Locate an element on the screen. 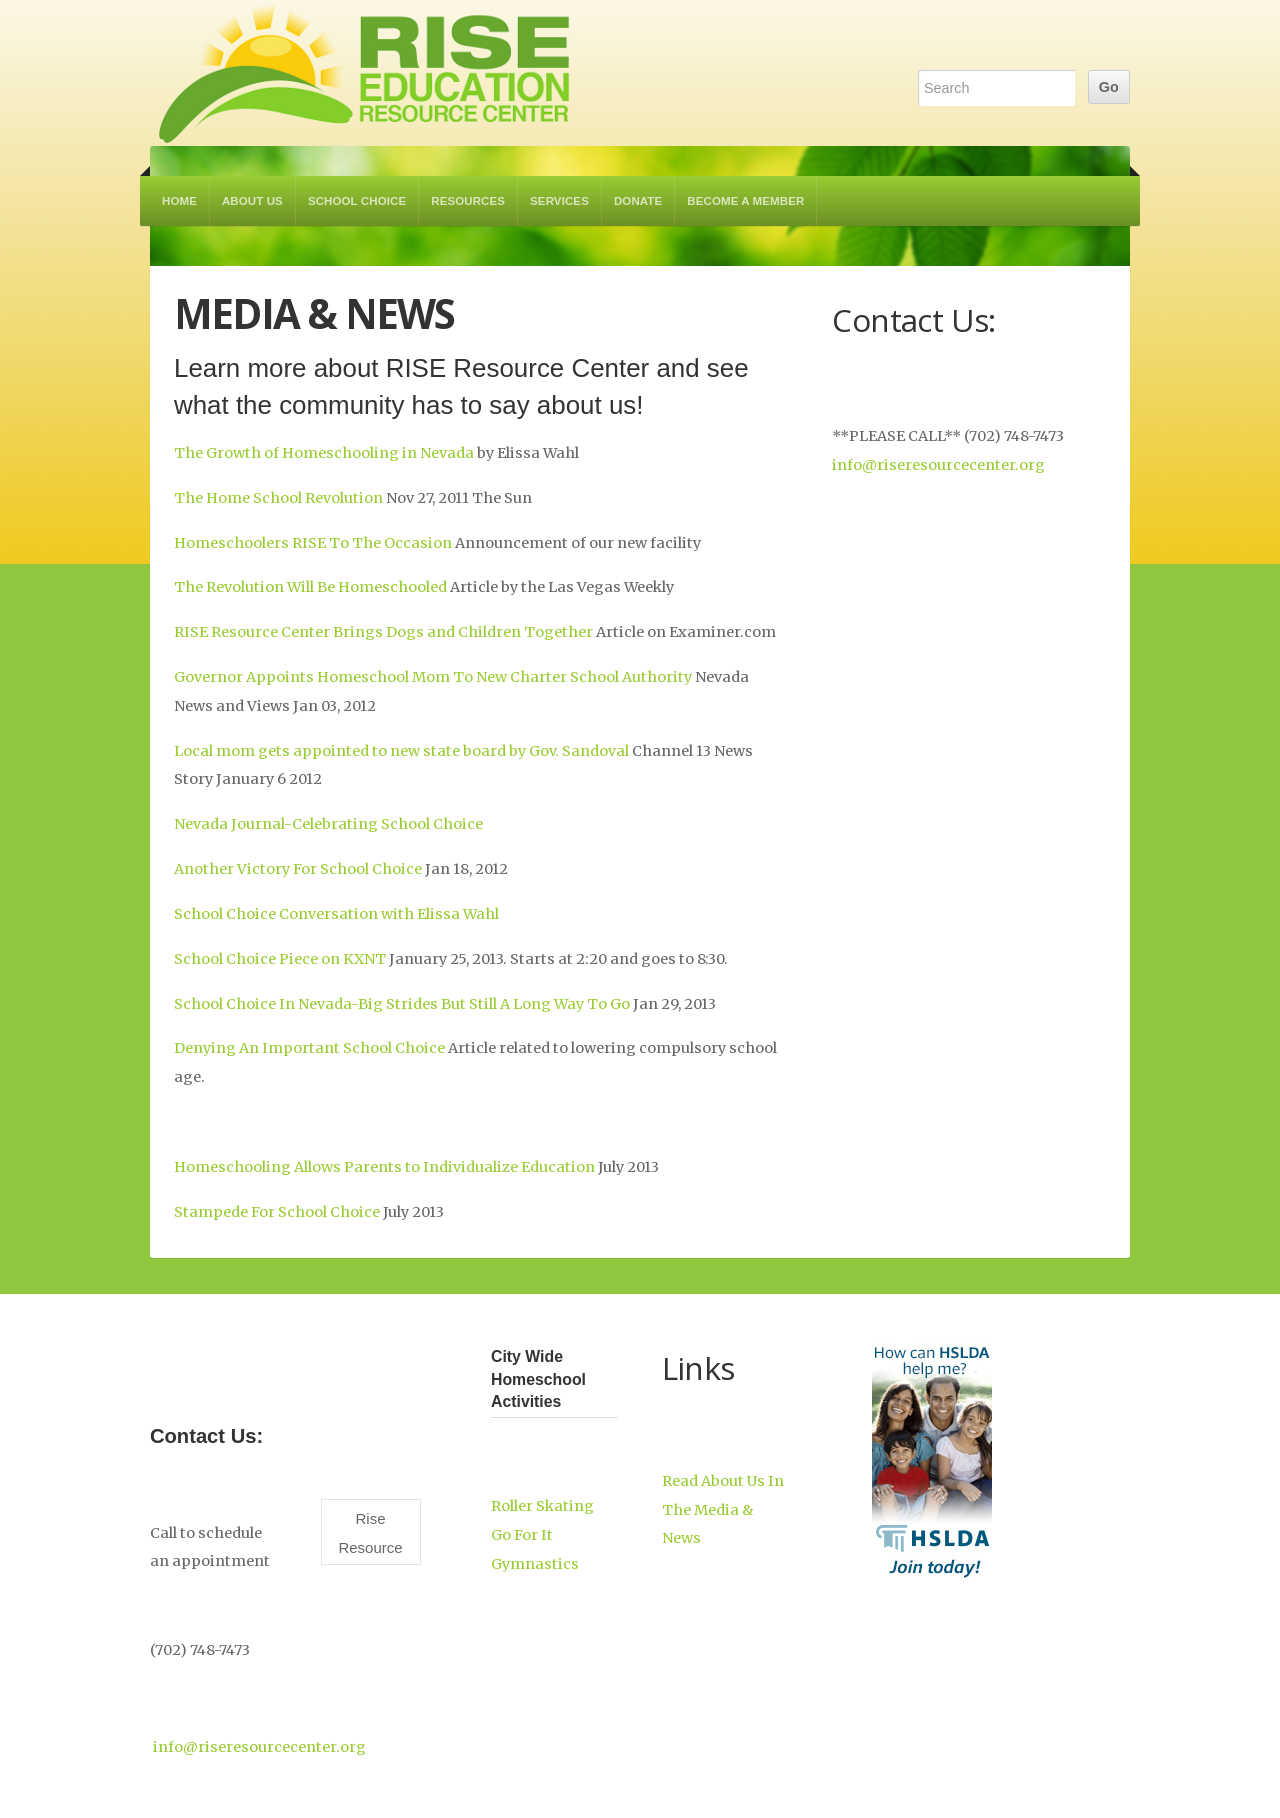 The height and width of the screenshot is (1818, 1280). School Choice Conversation with Elissa Wahl is located at coordinates (336, 914).